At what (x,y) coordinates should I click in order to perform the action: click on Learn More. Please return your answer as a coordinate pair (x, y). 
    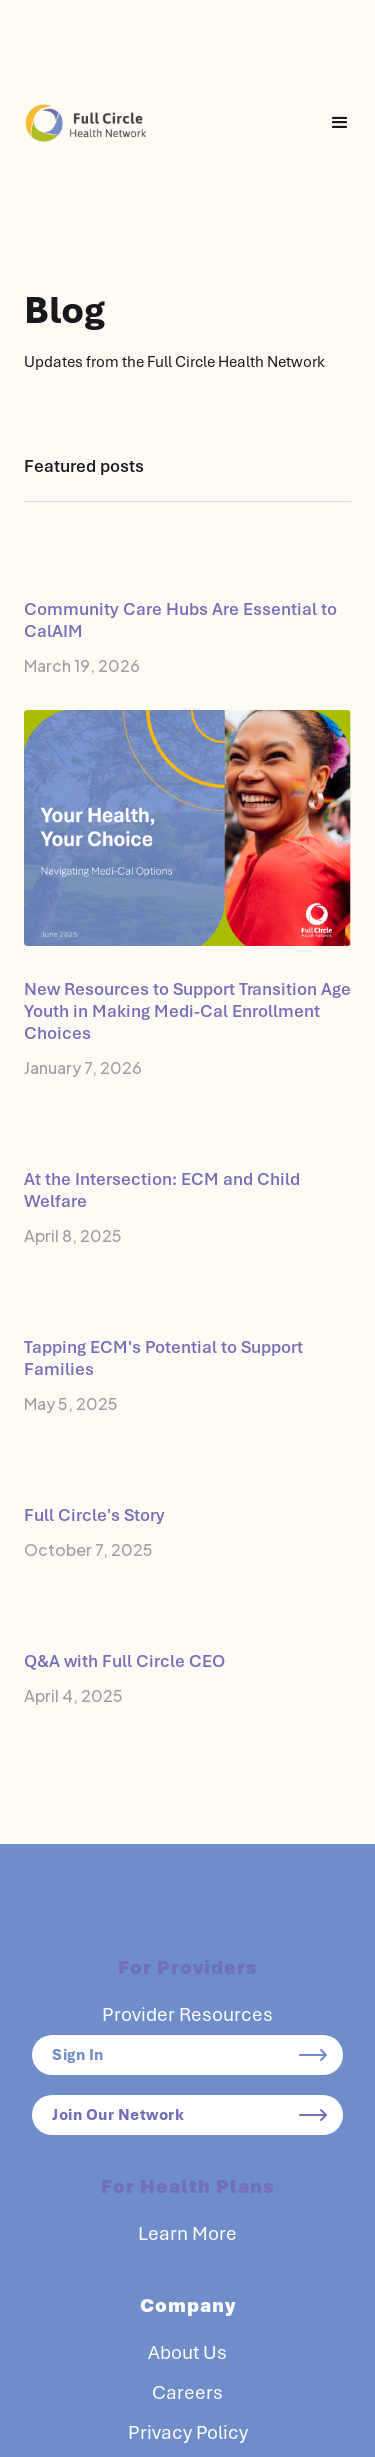
    Looking at the image, I should click on (187, 2234).